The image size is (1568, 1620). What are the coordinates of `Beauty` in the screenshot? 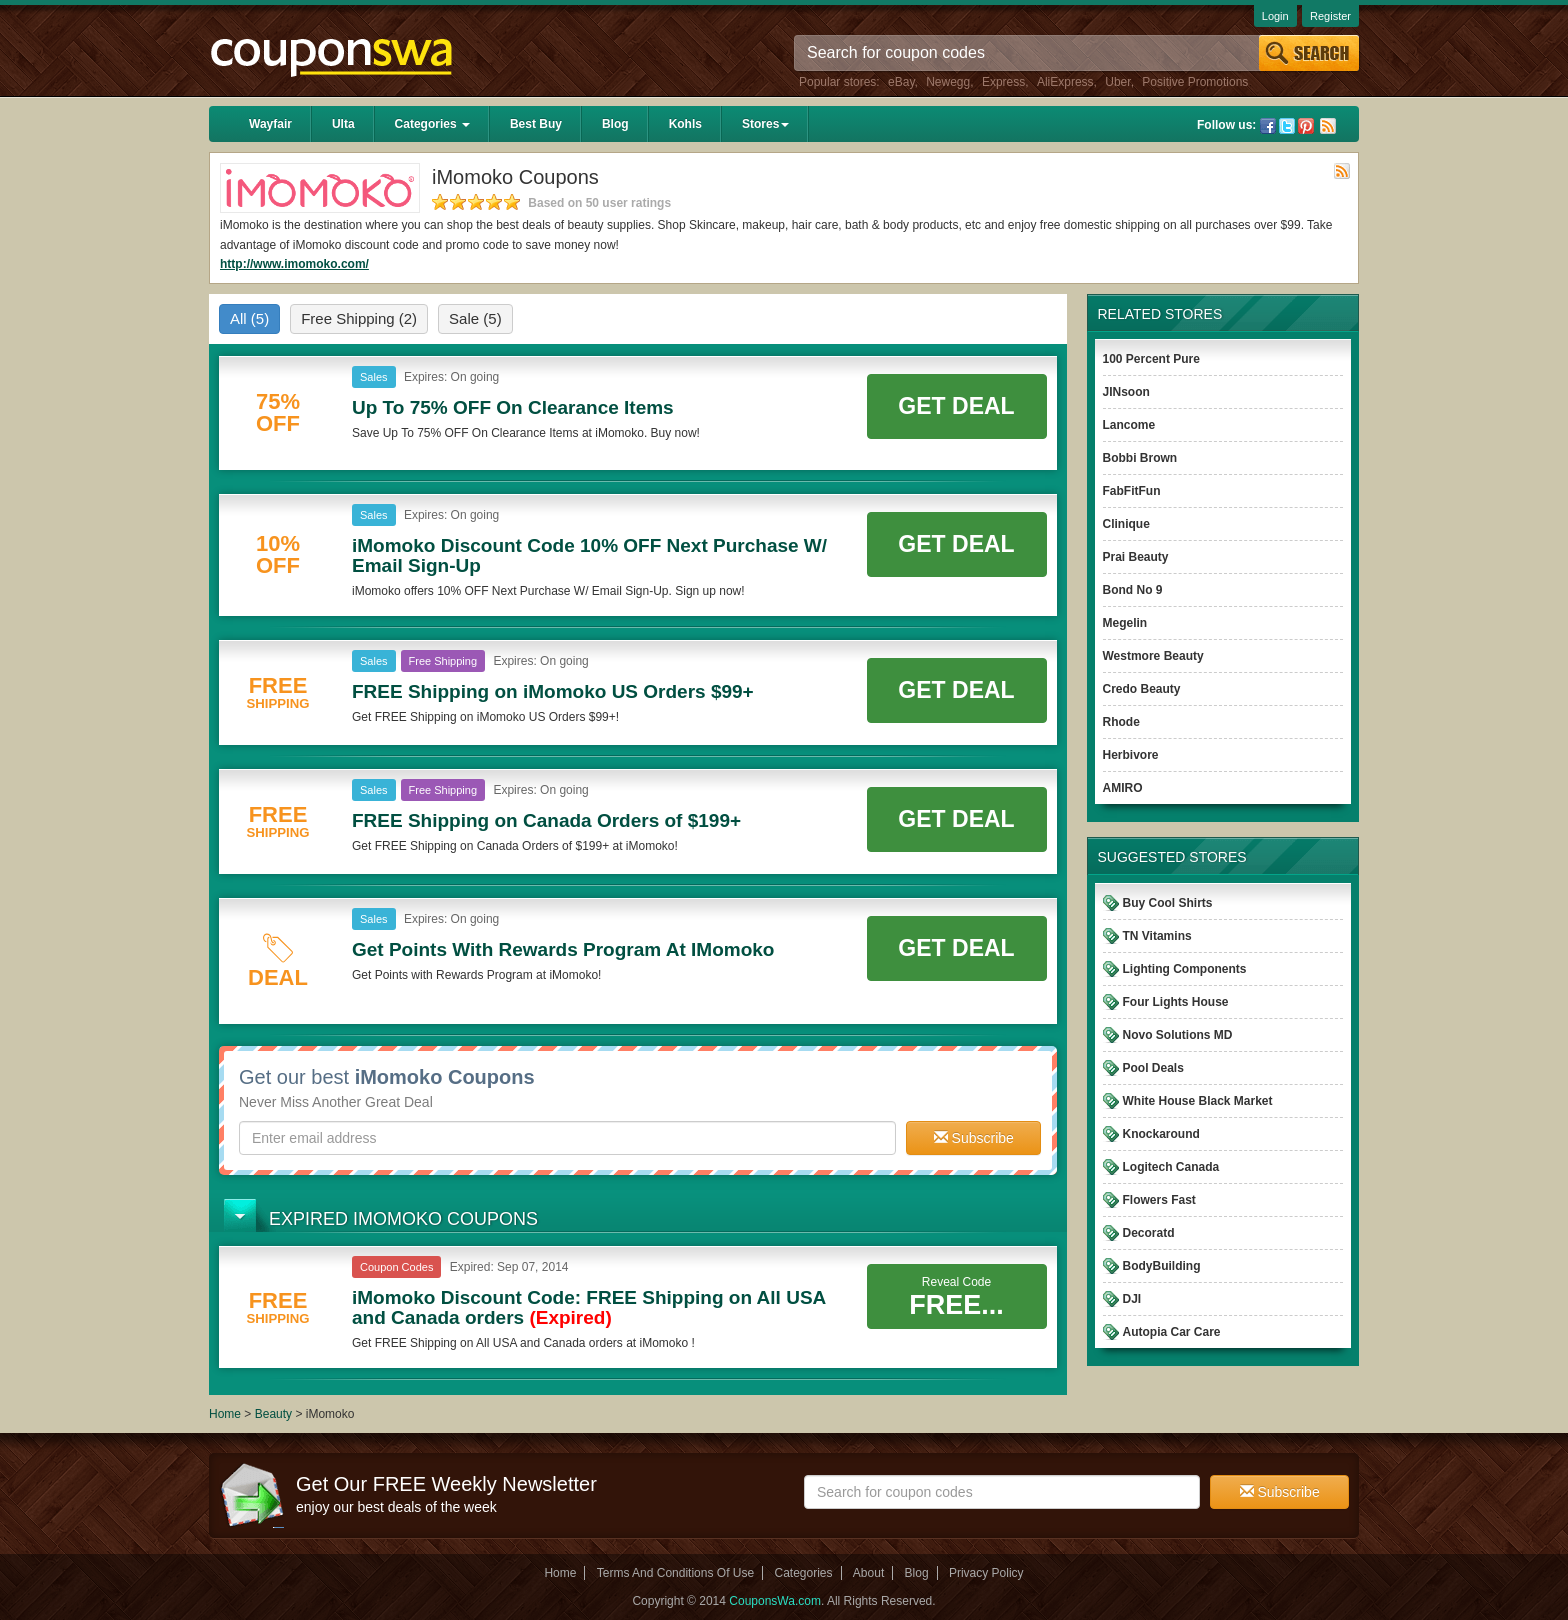 It's located at (273, 1414).